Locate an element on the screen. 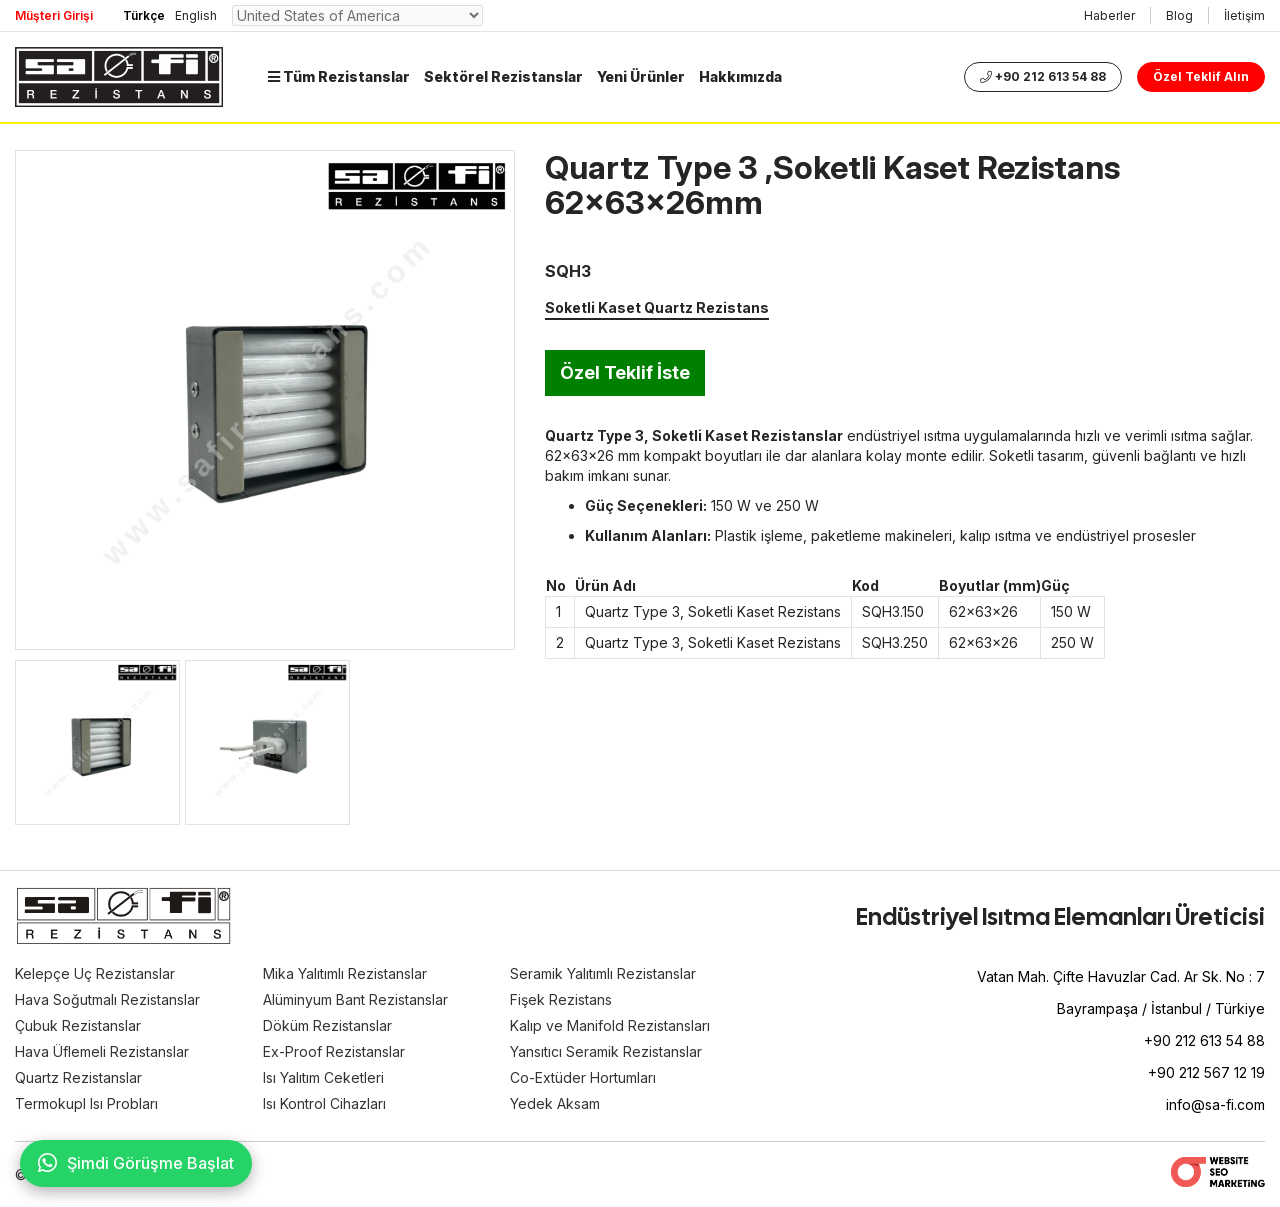 This screenshot has height=1207, width=1280. Haberler is located at coordinates (1109, 15).